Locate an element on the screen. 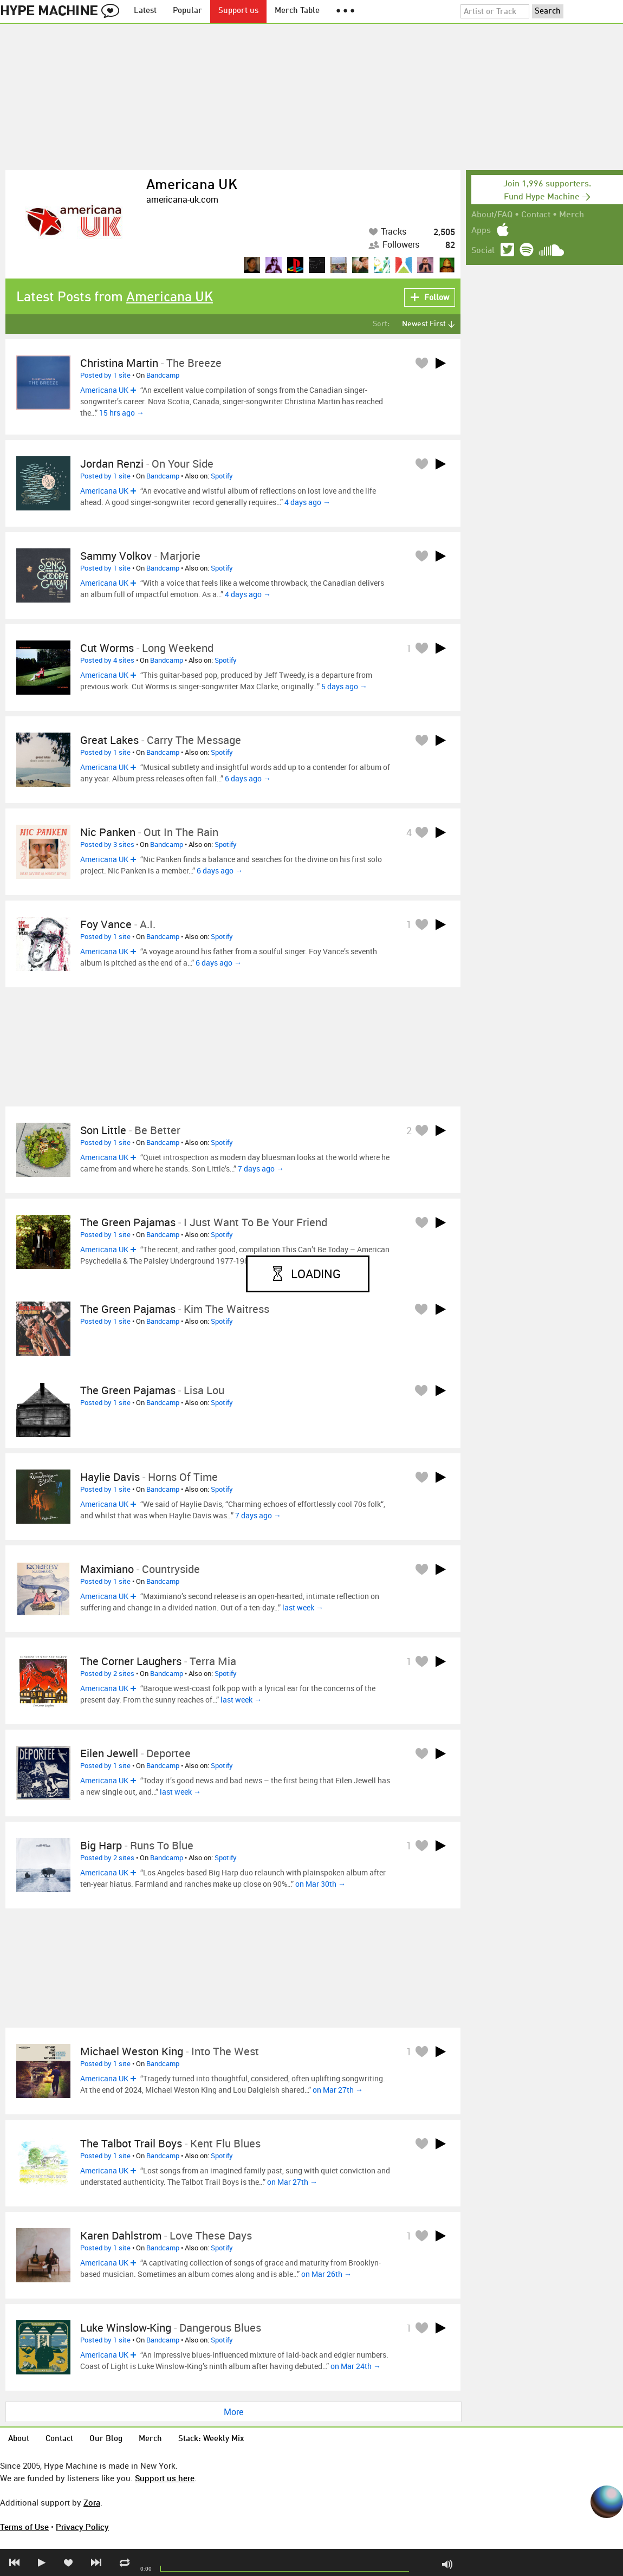  Contact is located at coordinates (535, 215).